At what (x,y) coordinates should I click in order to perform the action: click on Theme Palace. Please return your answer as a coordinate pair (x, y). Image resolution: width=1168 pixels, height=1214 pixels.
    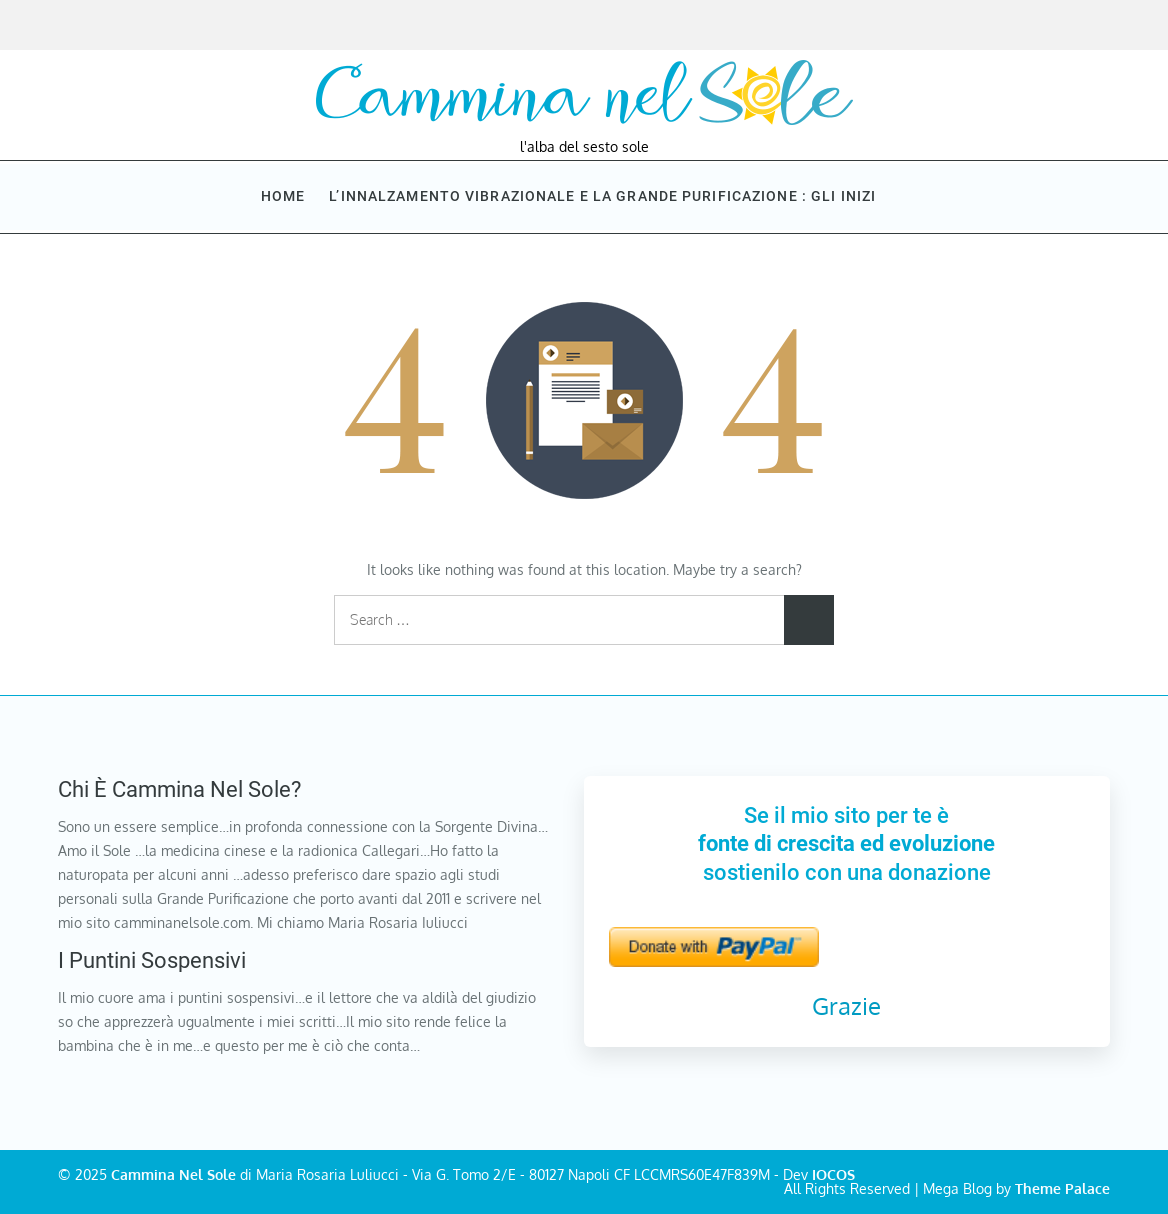
    Looking at the image, I should click on (1062, 1188).